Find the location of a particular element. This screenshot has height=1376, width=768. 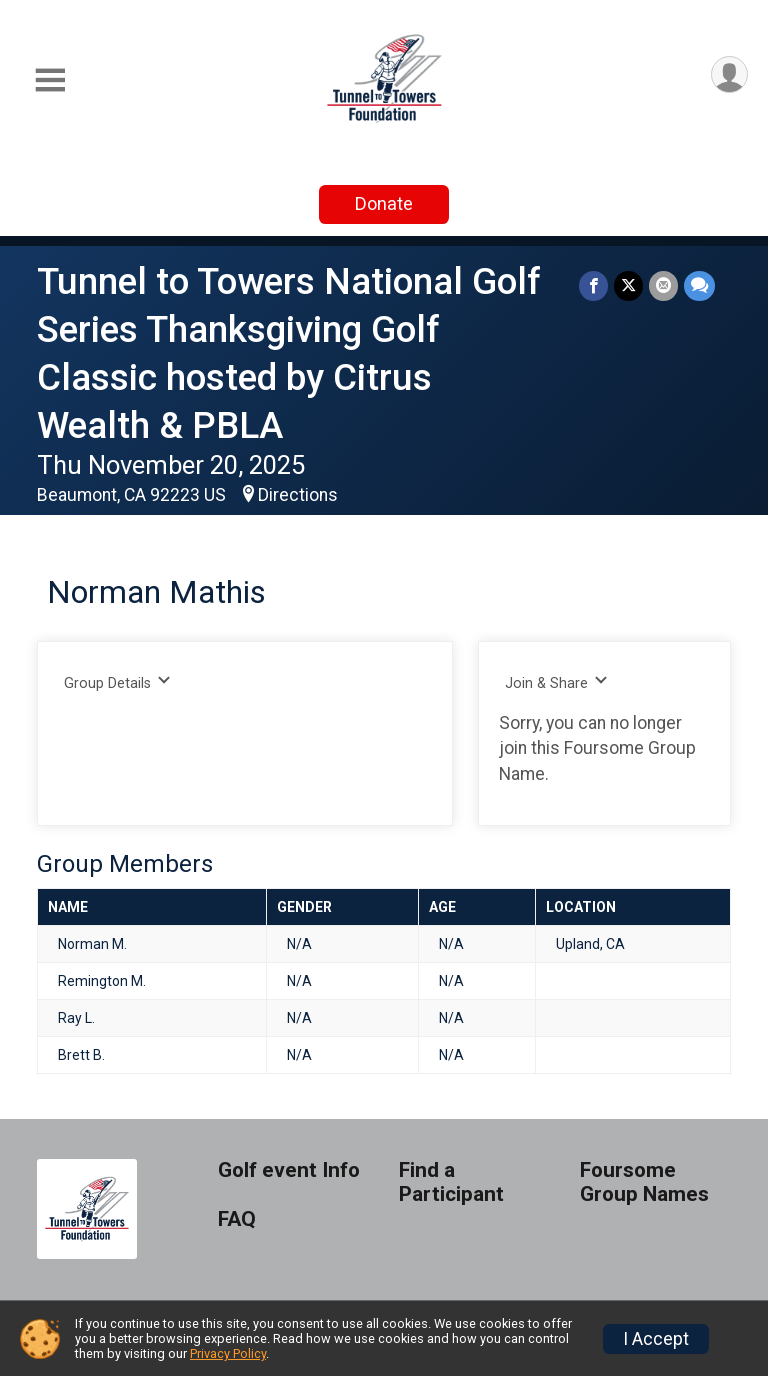

[User Menu] is located at coordinates (729, 74).